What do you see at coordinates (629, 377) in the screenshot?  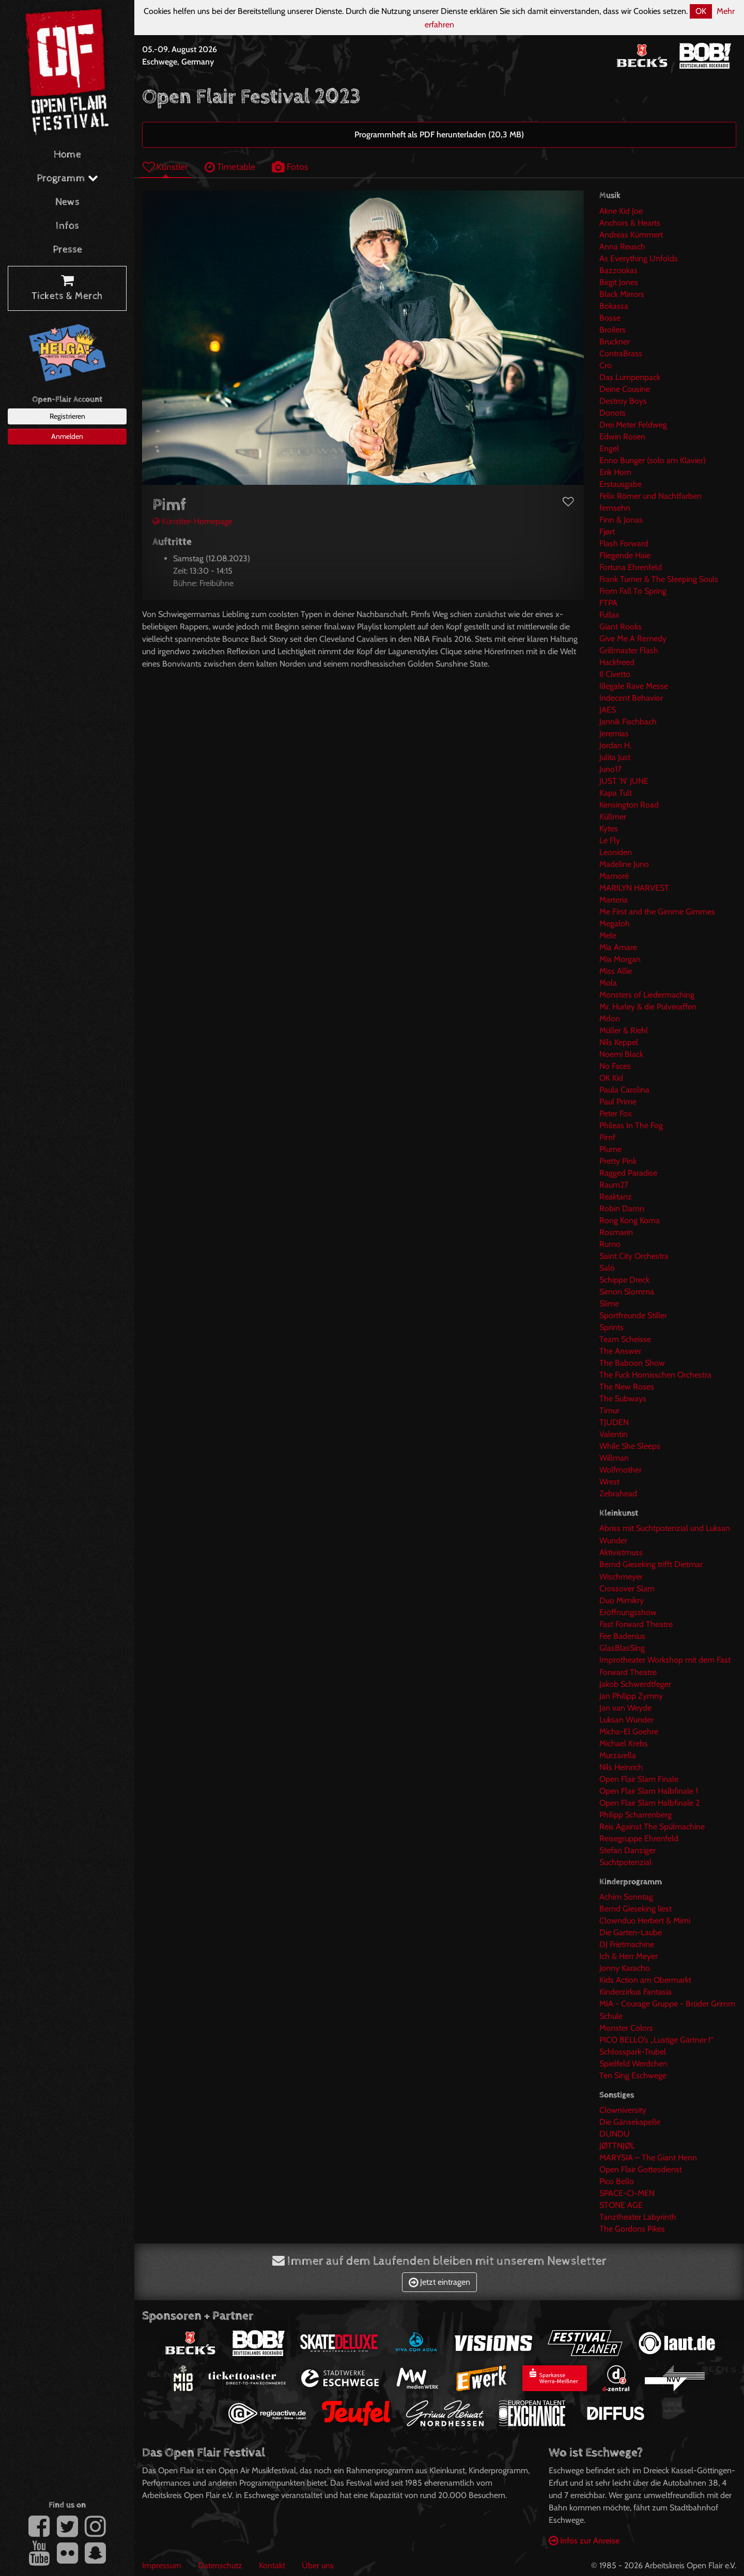 I see `Das Lumpenpack` at bounding box center [629, 377].